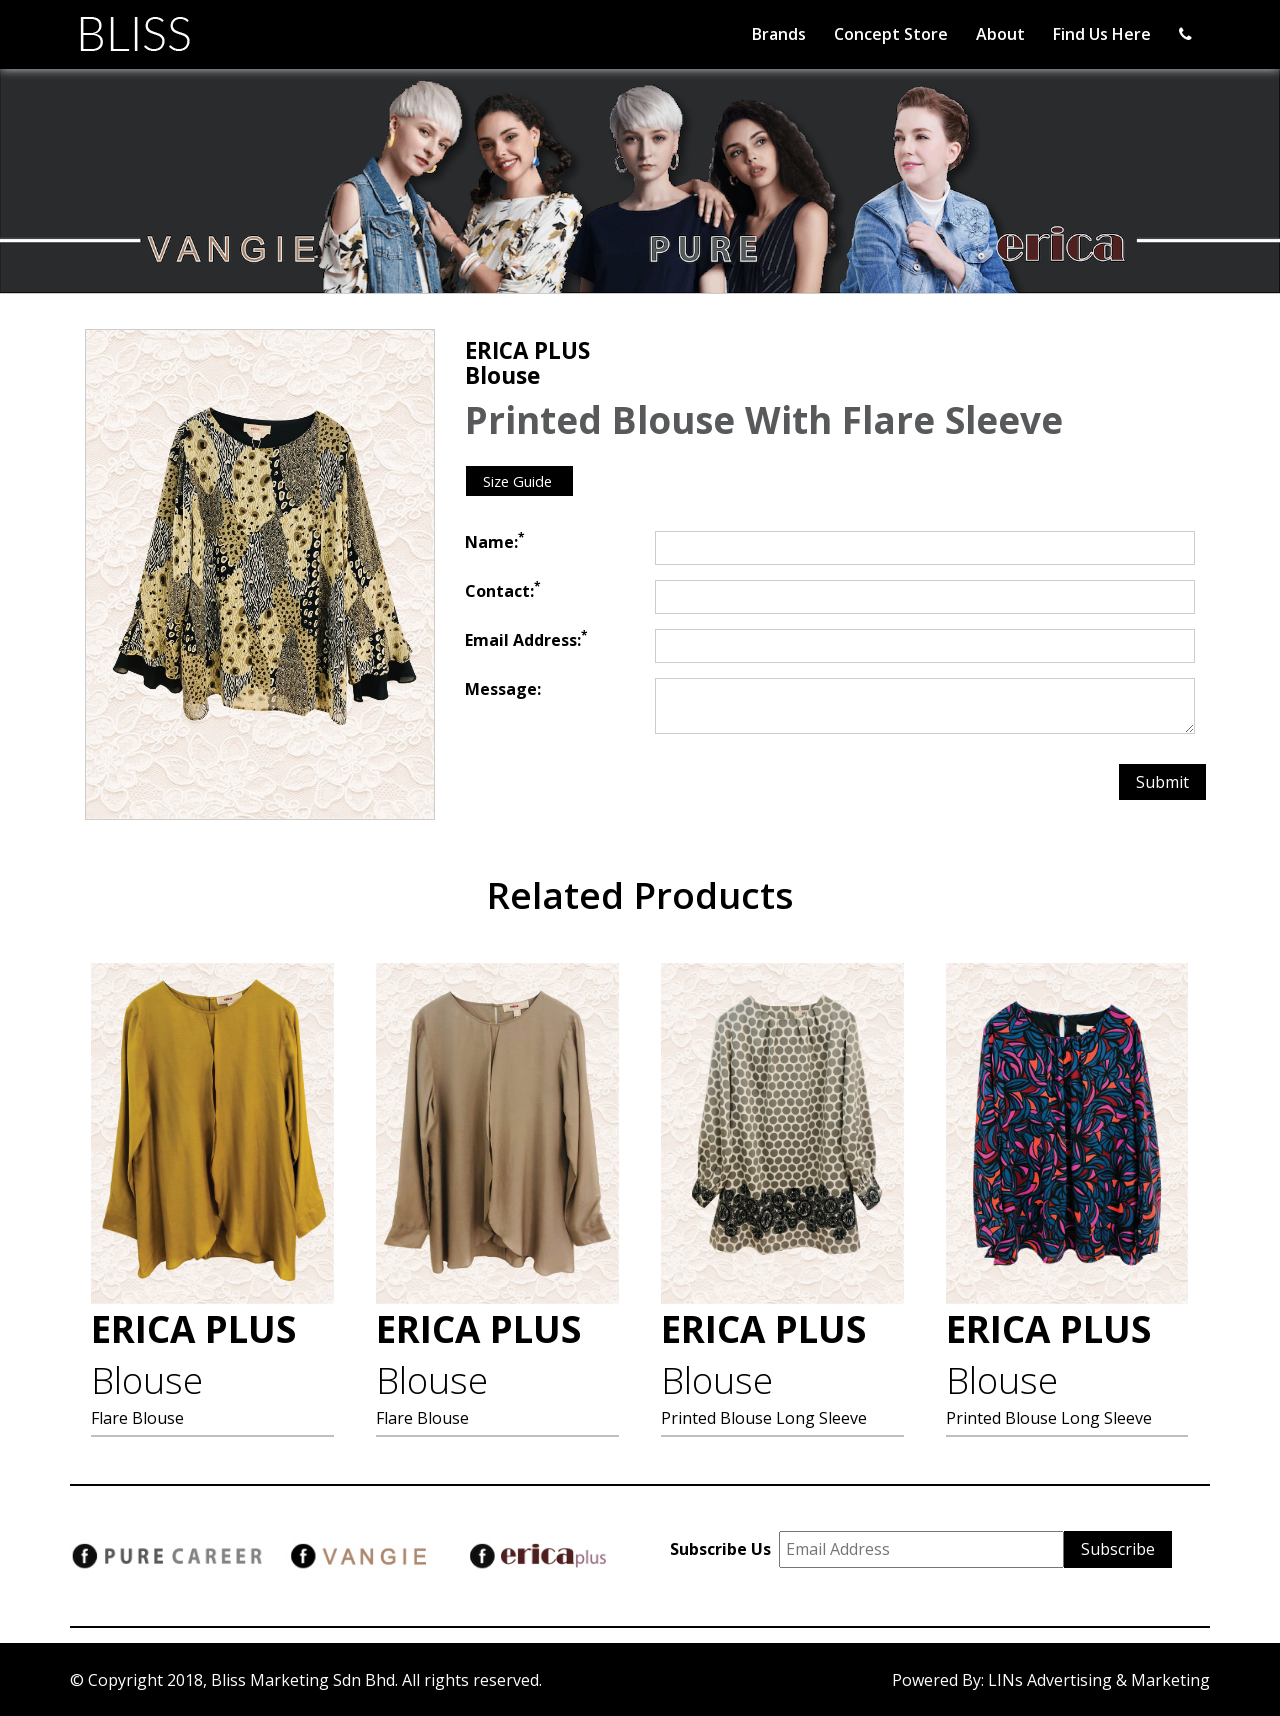  What do you see at coordinates (519, 481) in the screenshot?
I see `Size Guide` at bounding box center [519, 481].